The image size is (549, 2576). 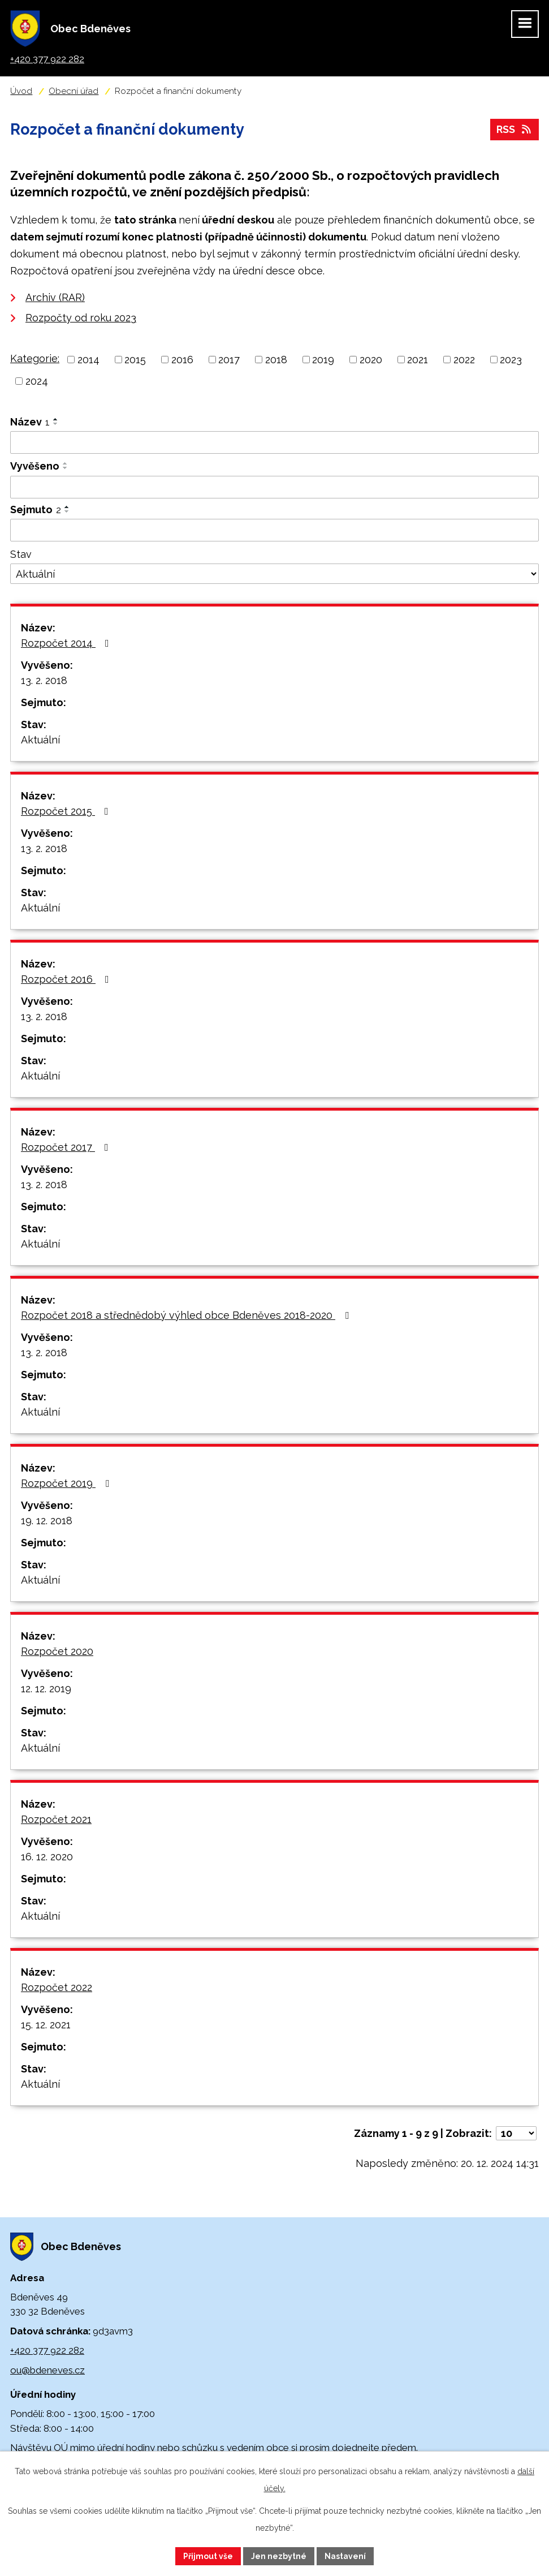 What do you see at coordinates (56, 419) in the screenshot?
I see `[Seřadit podle Název vzestupně]` at bounding box center [56, 419].